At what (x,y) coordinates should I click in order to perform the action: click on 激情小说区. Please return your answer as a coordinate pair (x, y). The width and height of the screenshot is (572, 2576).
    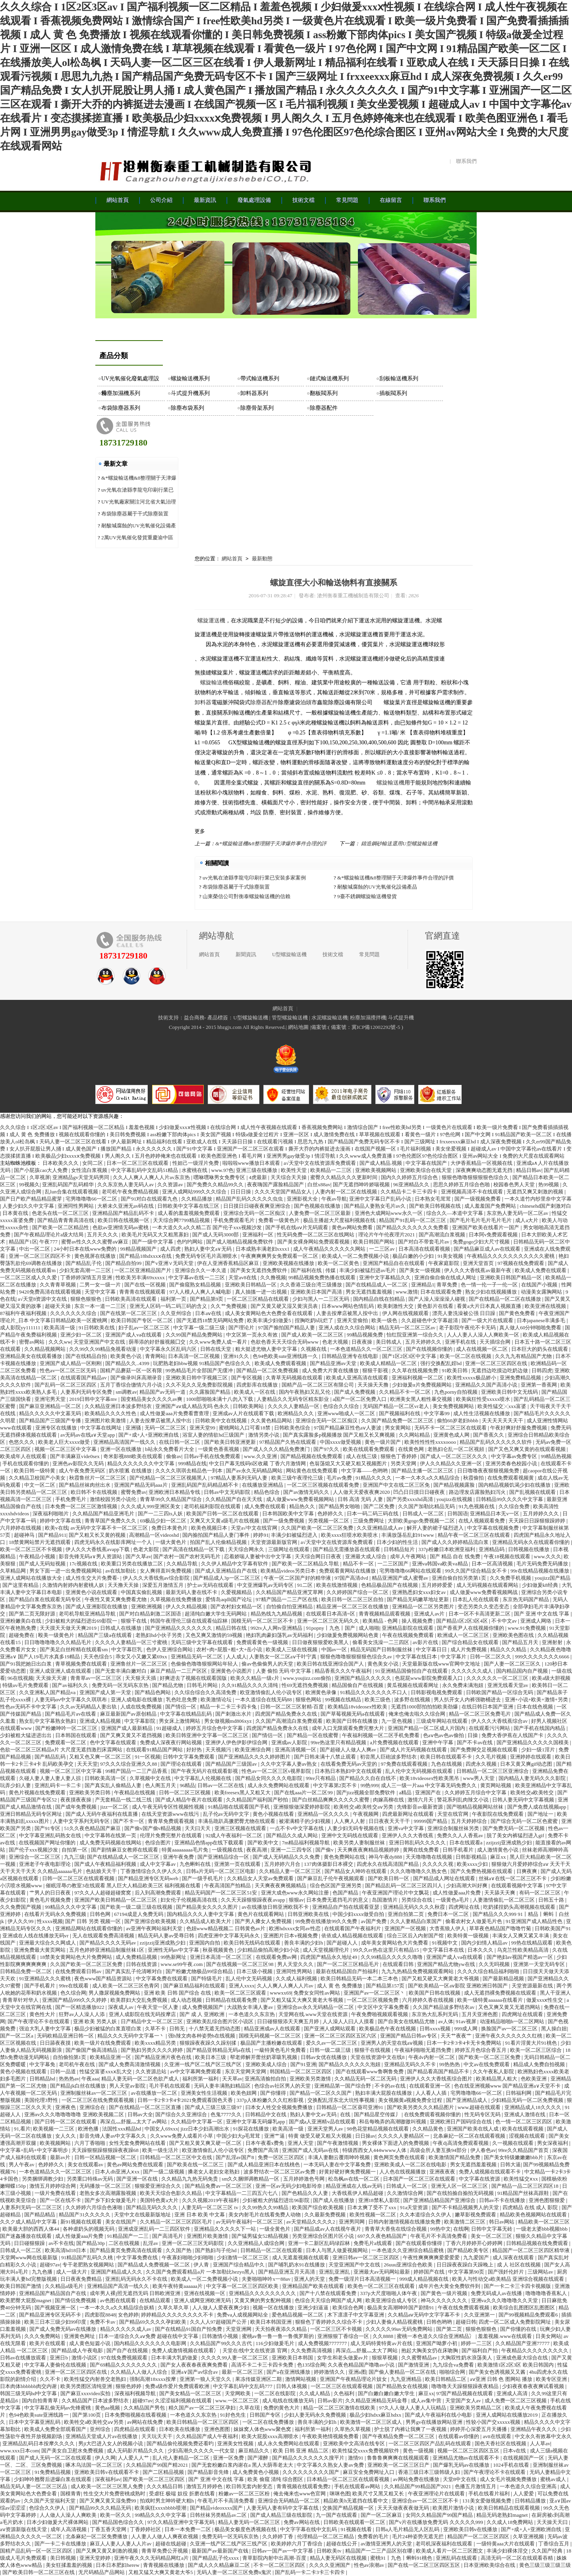
    Looking at the image, I should click on (85, 2358).